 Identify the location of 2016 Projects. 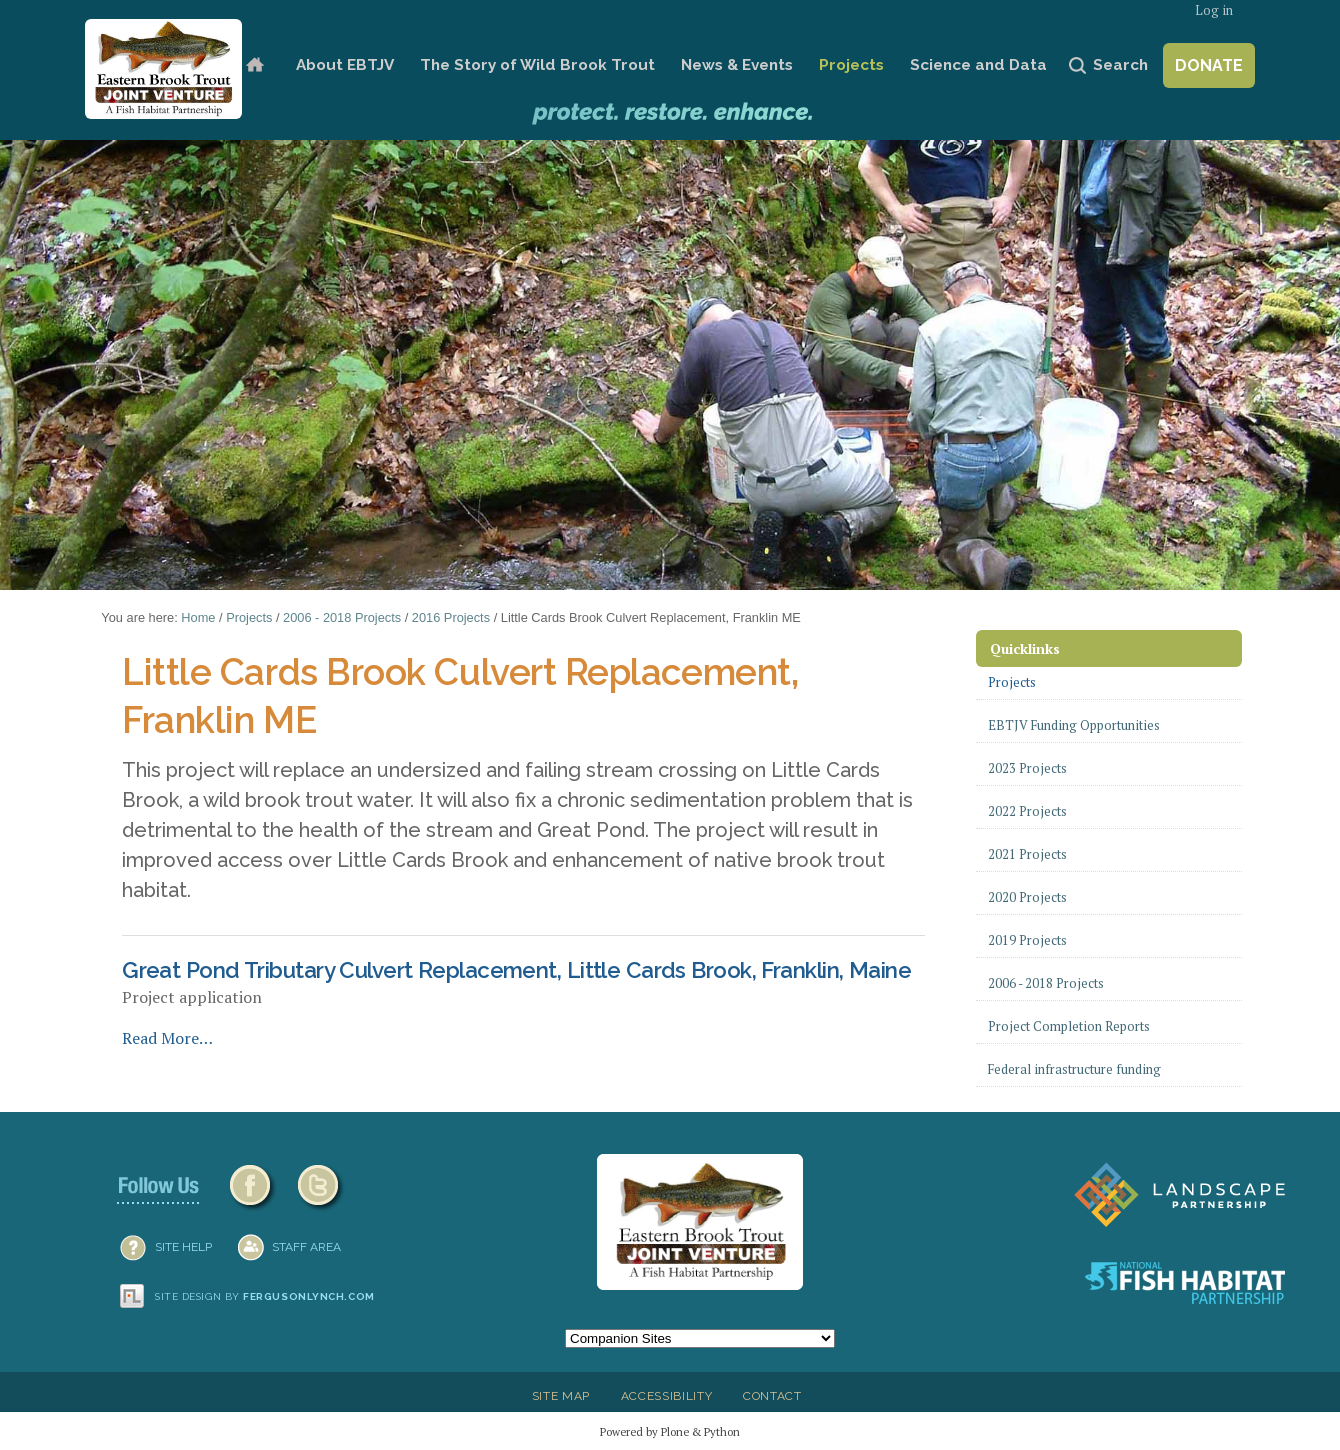
(451, 617).